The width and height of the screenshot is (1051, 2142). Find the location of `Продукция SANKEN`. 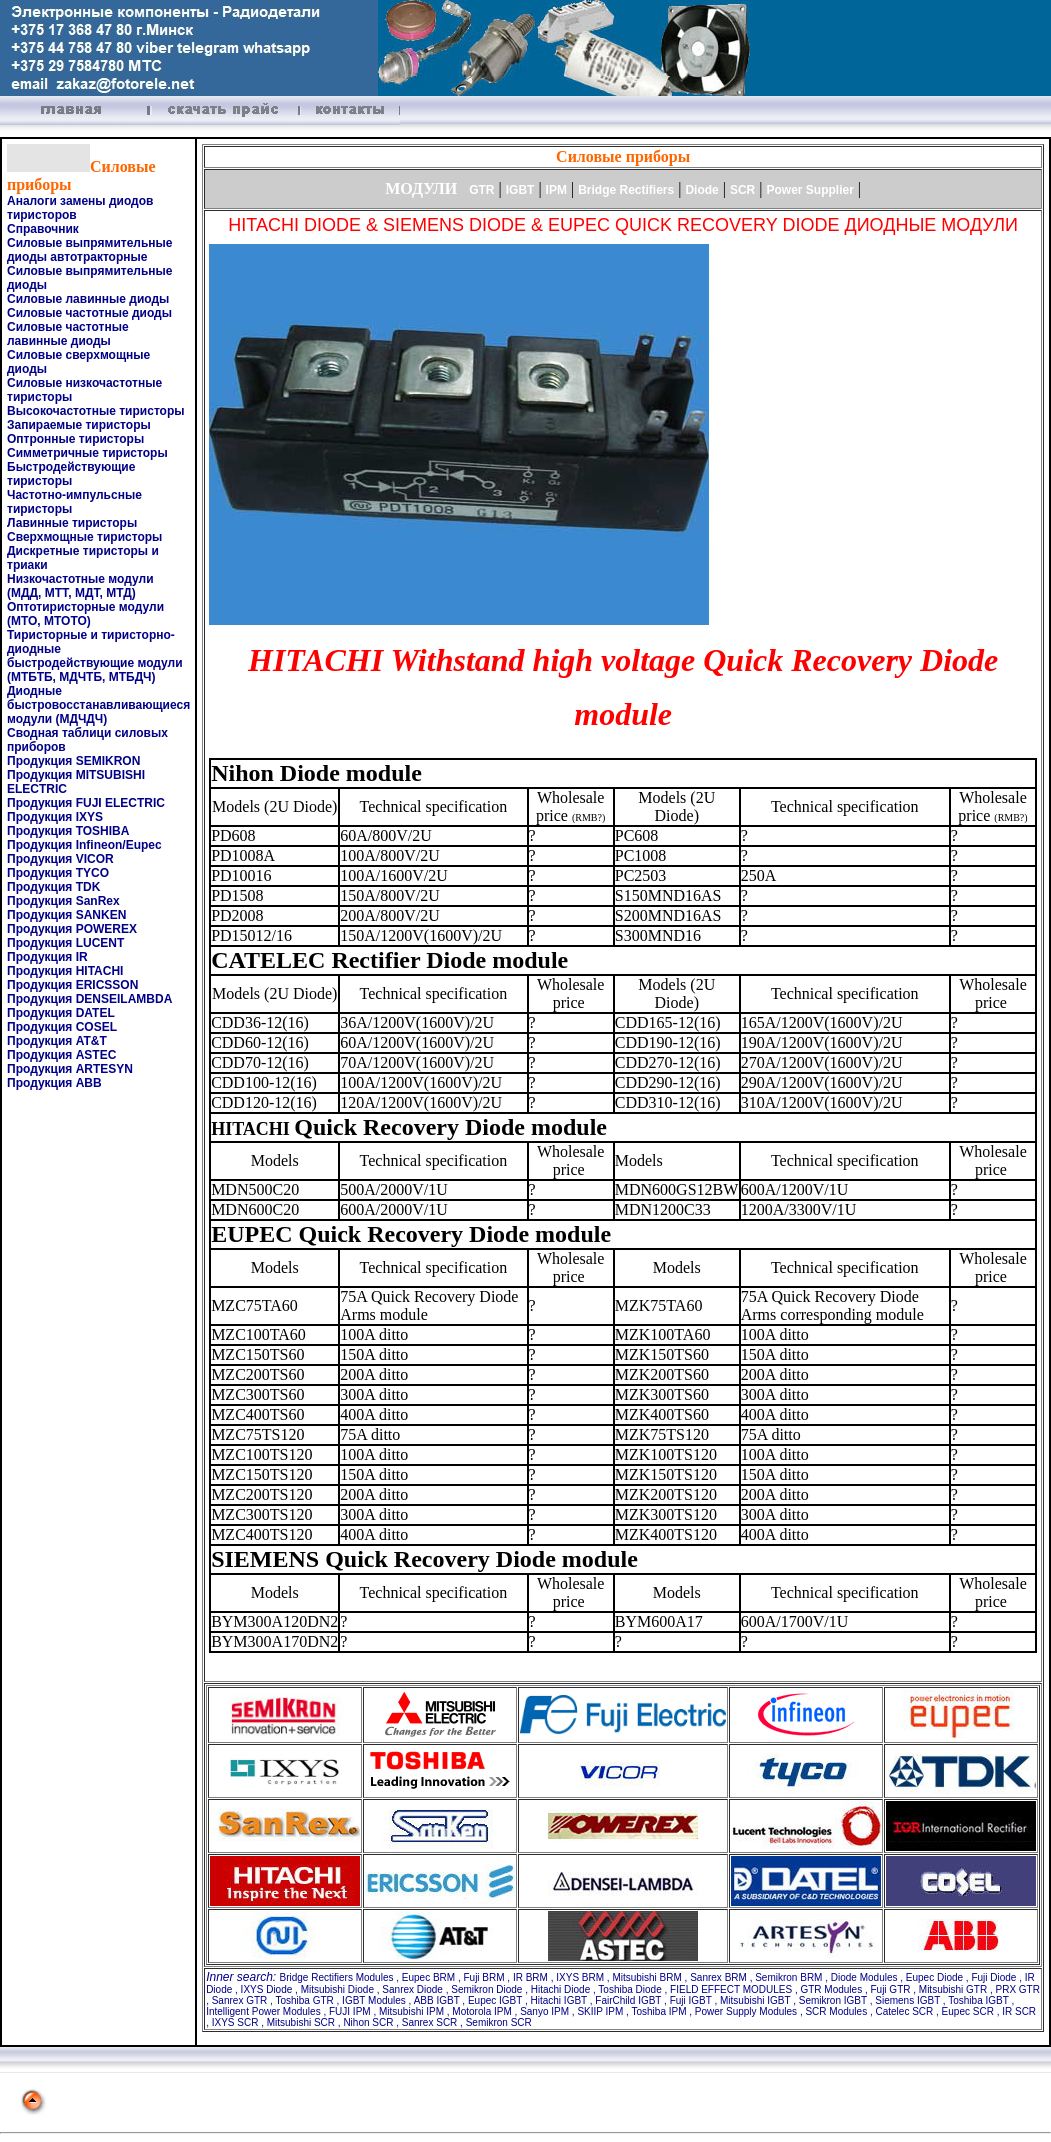

Продукция SANKEN is located at coordinates (66, 915).